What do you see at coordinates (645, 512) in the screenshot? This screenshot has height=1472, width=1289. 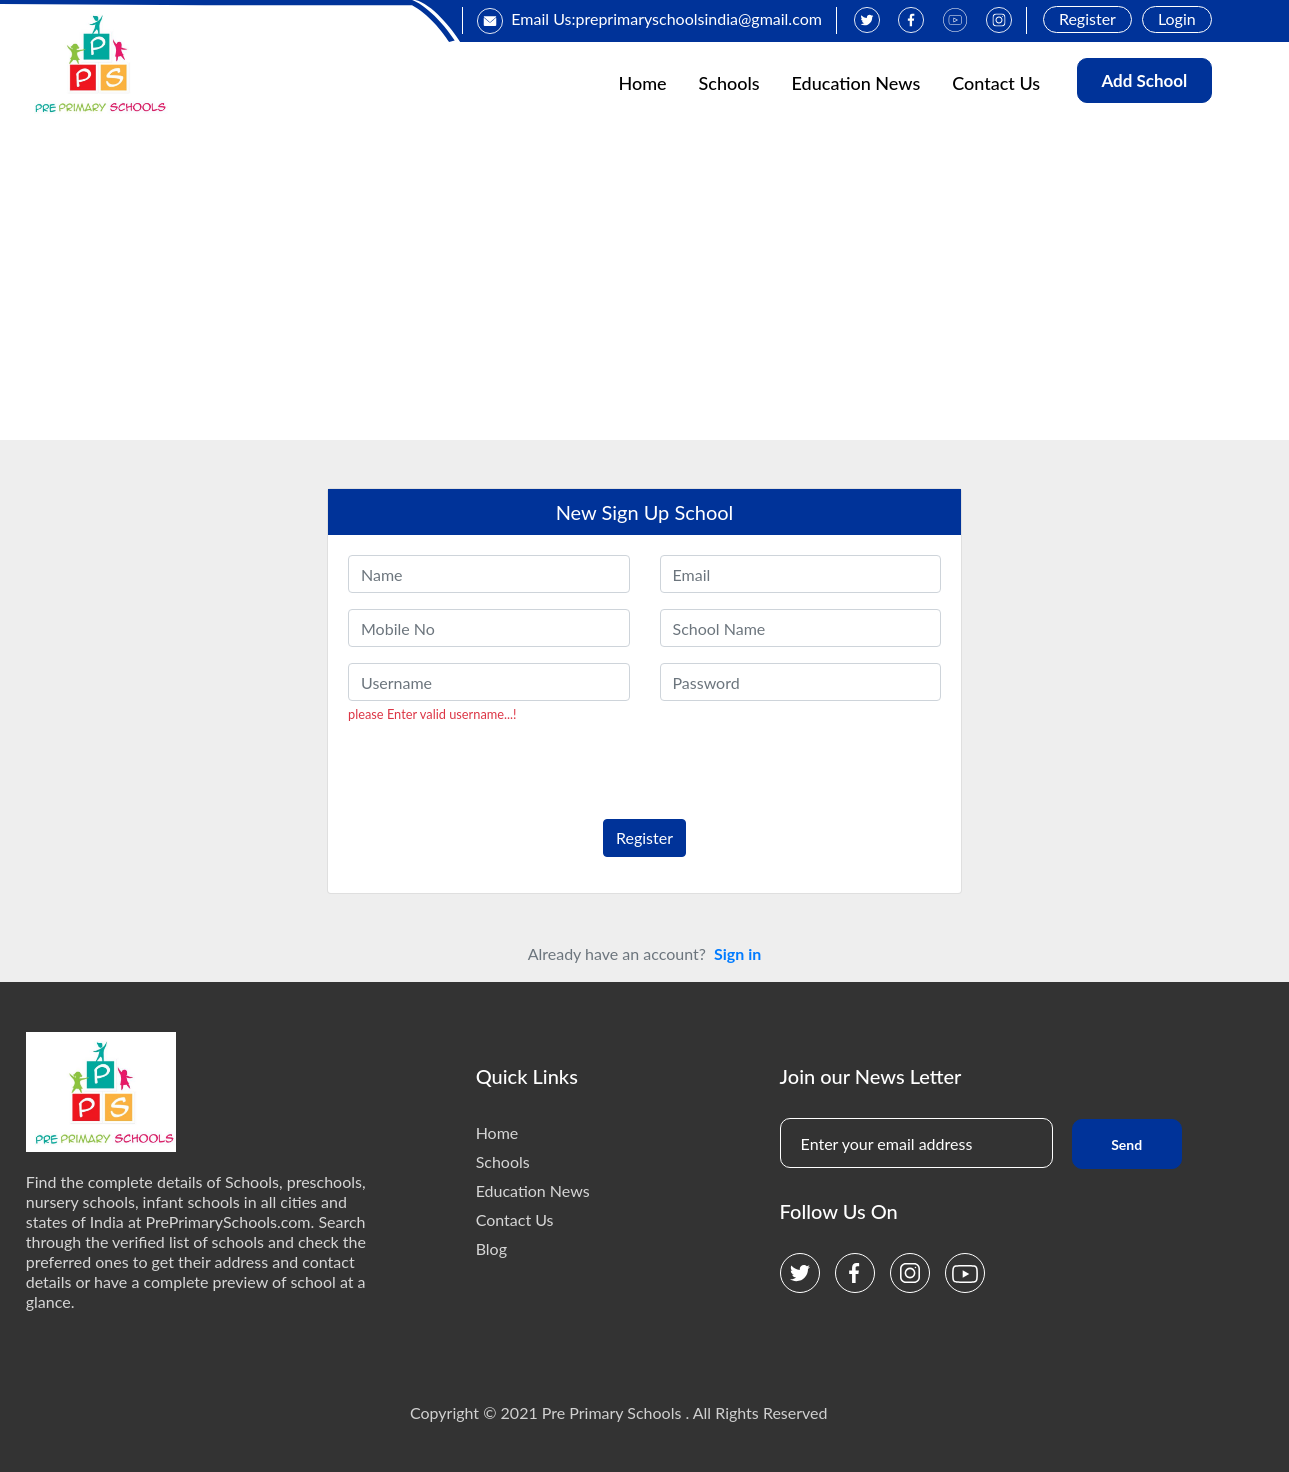 I see `New Sign Up School` at bounding box center [645, 512].